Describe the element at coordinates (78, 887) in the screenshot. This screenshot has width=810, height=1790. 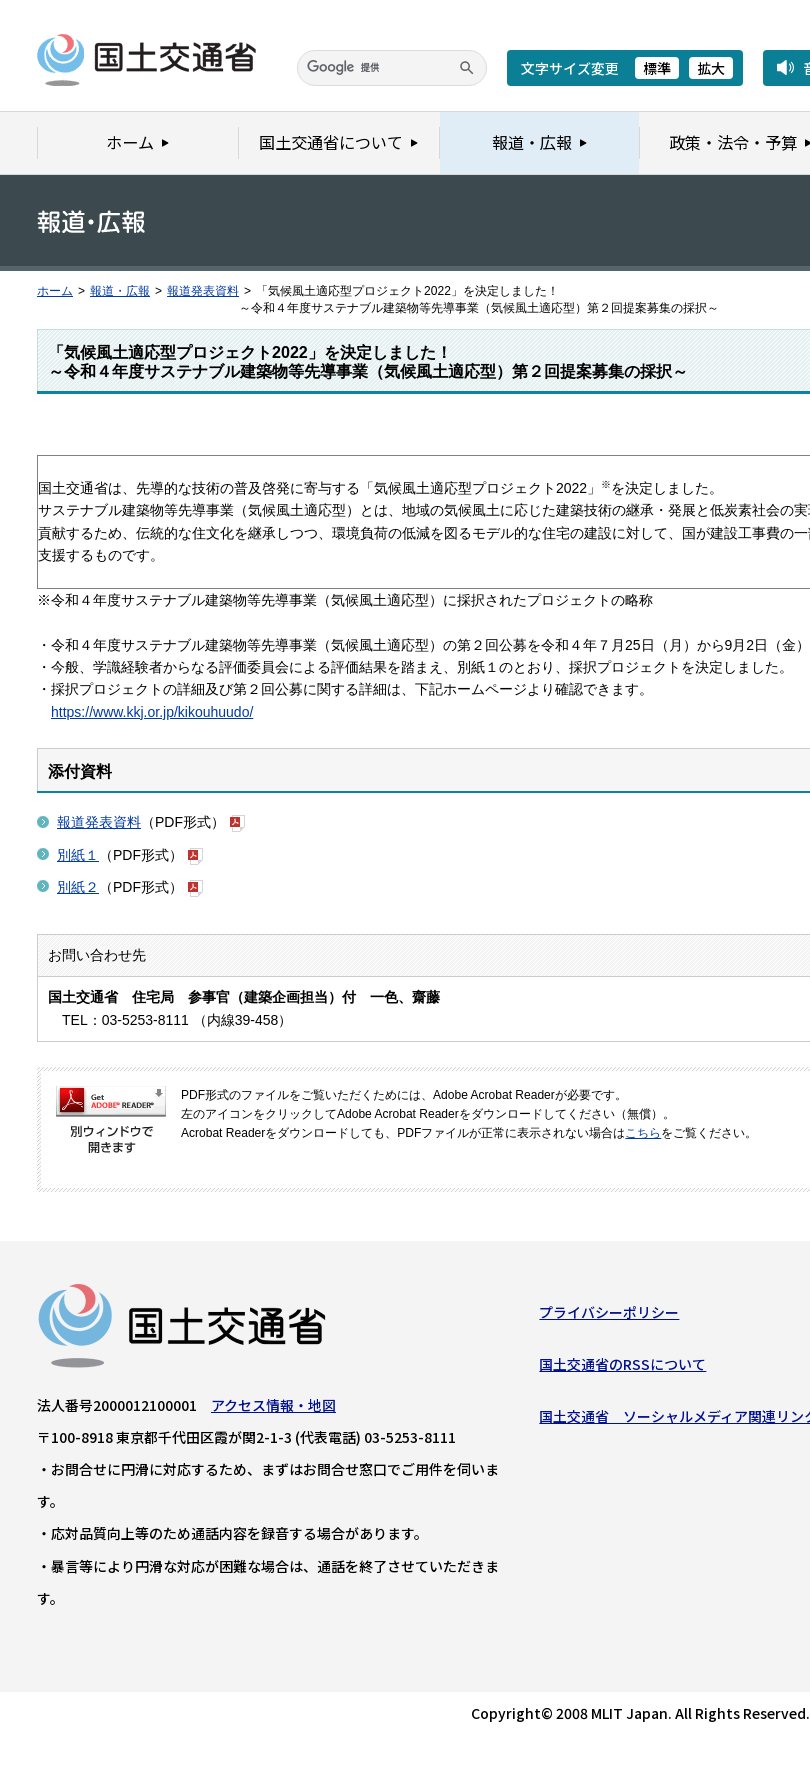
I see `別紙２` at that location.